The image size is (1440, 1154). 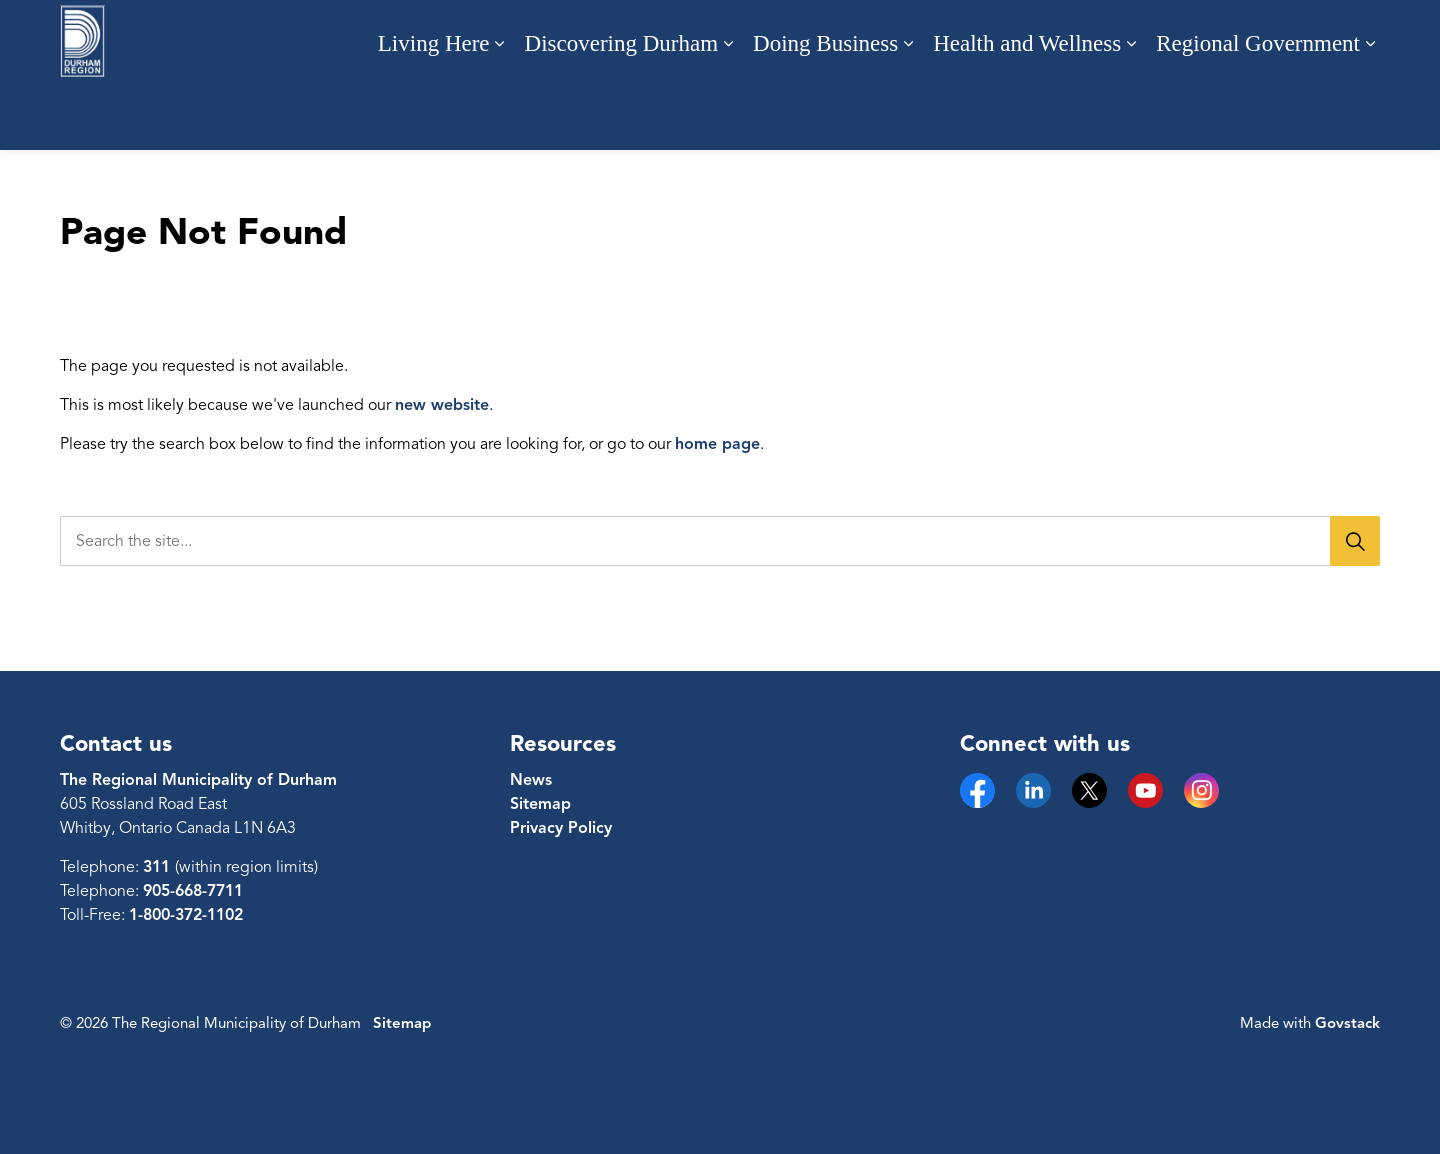 I want to click on [Expand sub pages Discovering Durham], so click(x=728, y=112).